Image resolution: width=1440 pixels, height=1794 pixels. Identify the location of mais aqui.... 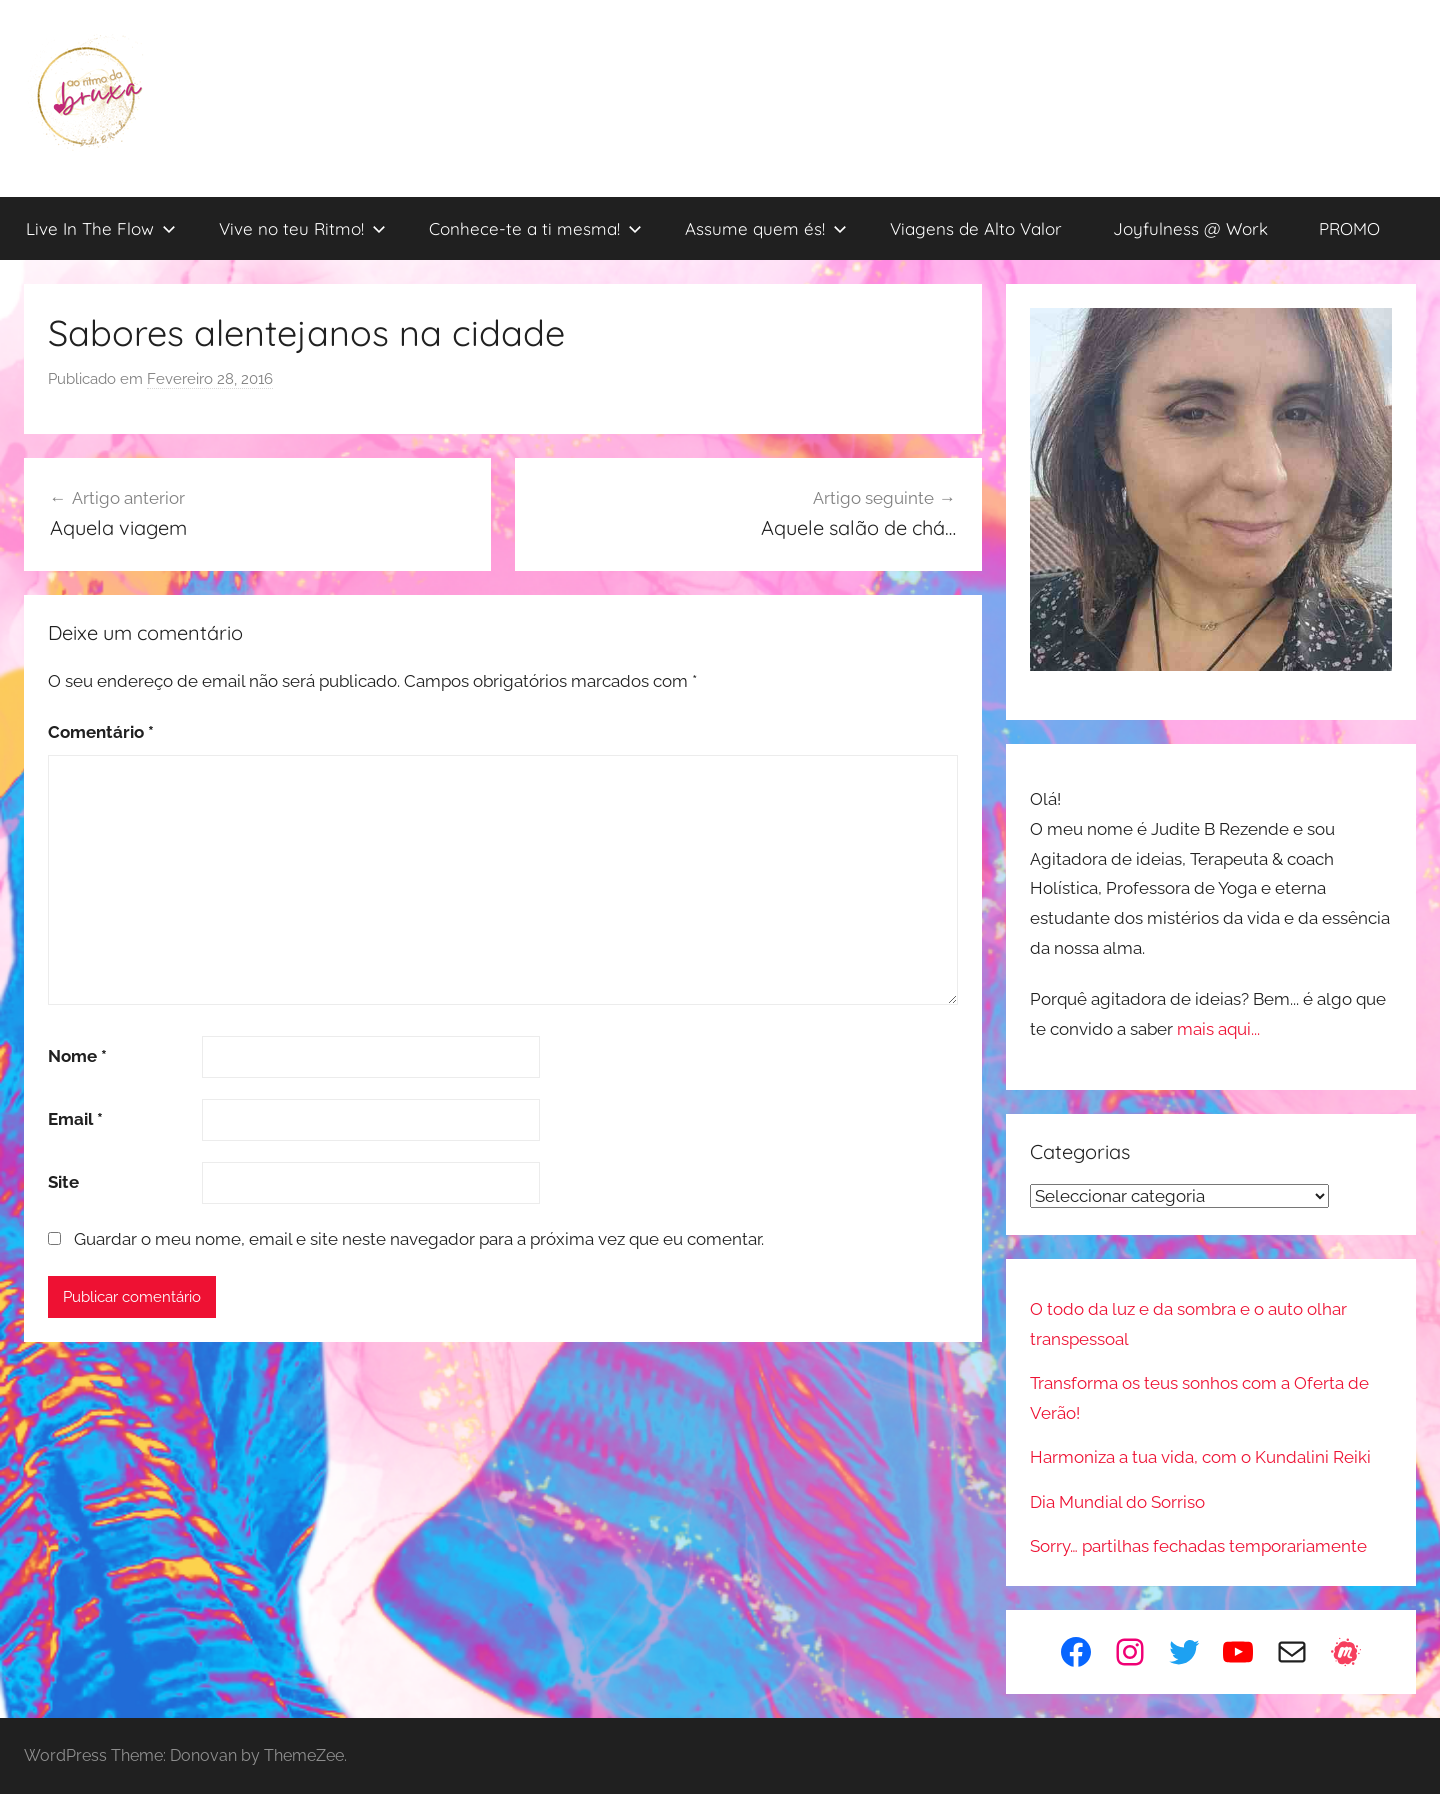
(1218, 1029).